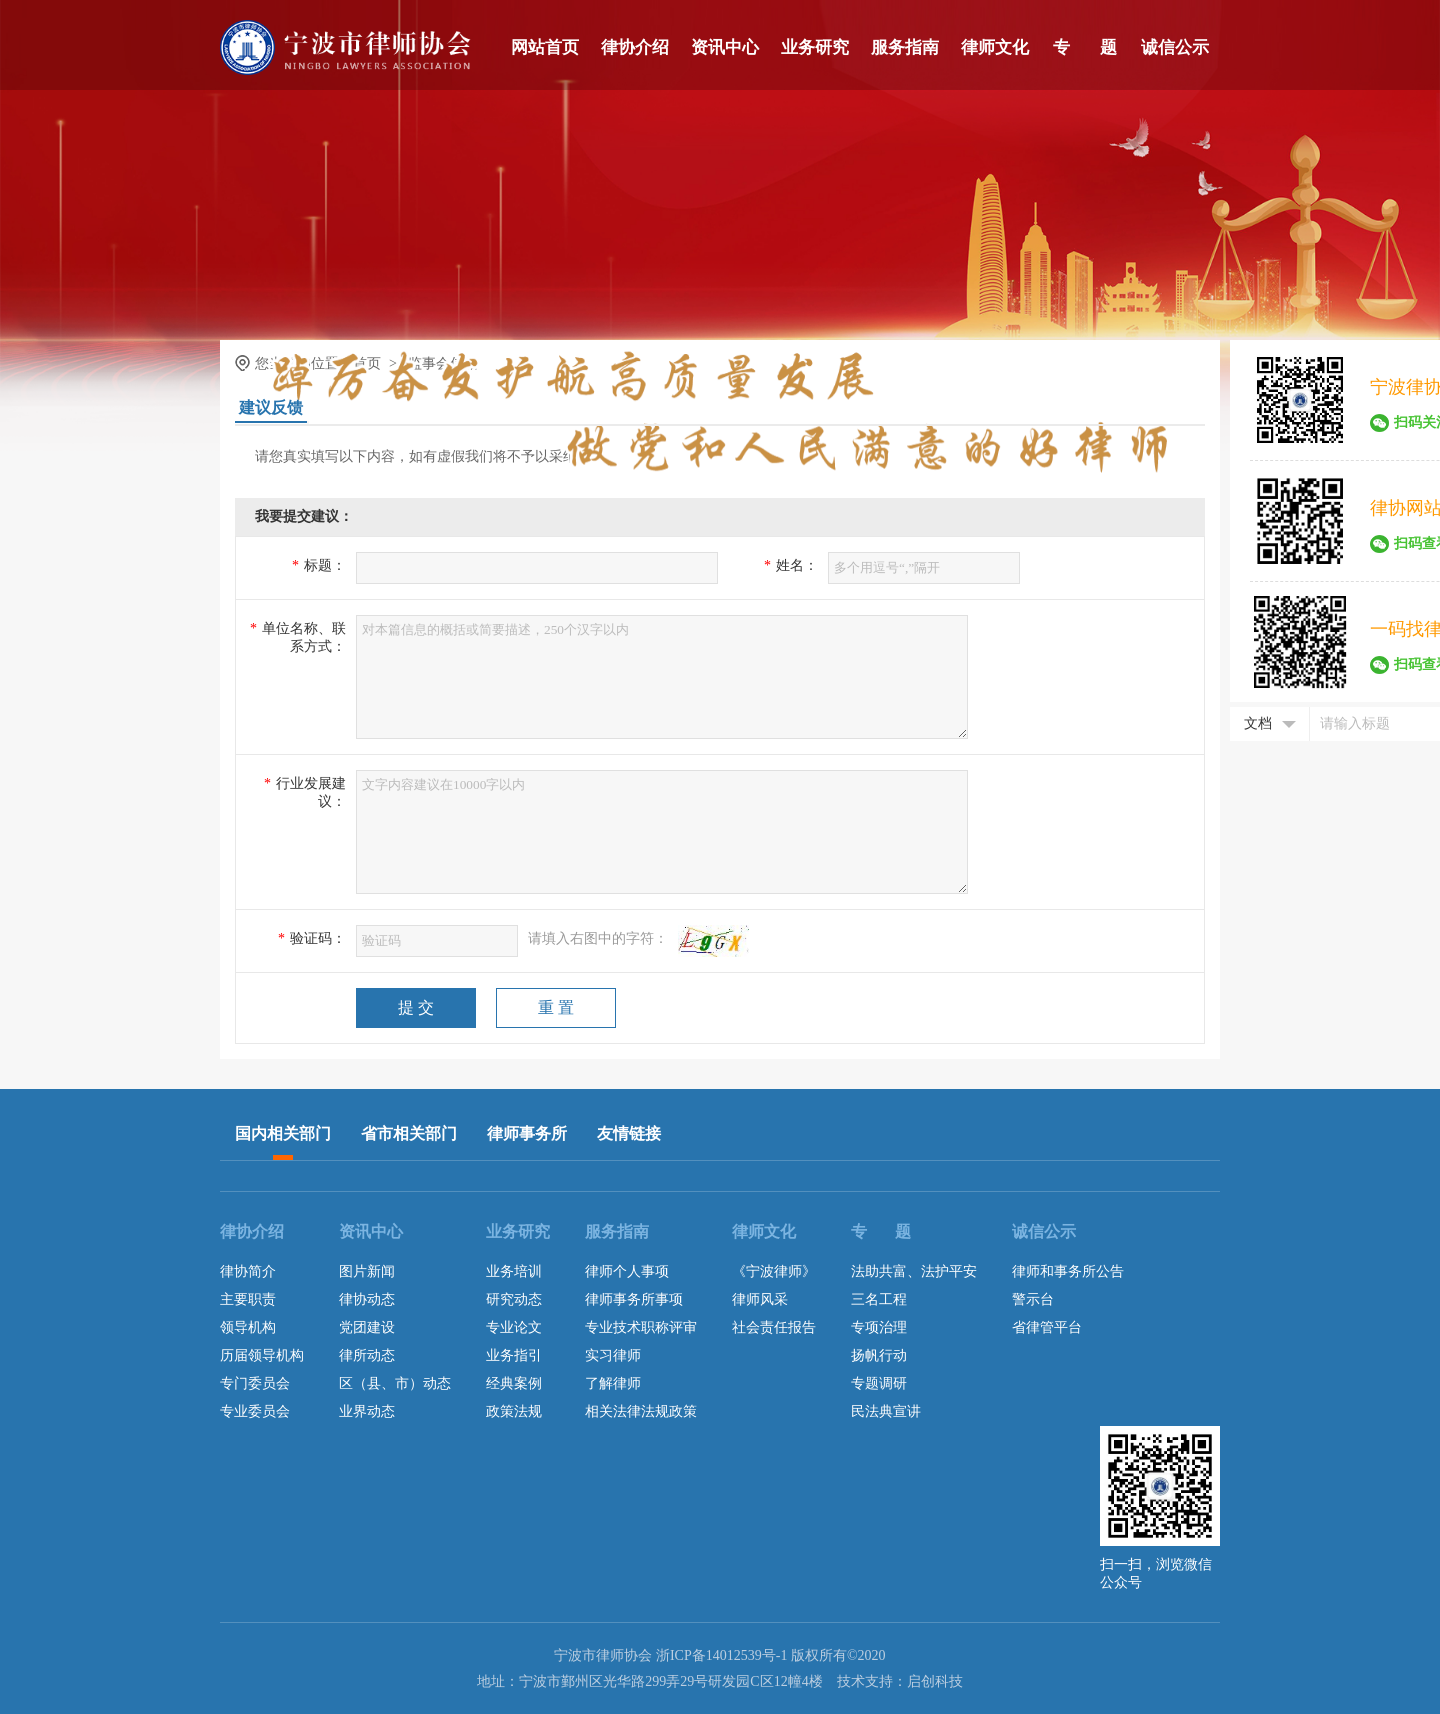 The width and height of the screenshot is (1440, 1714). Describe the element at coordinates (1047, 1327) in the screenshot. I see `省律管平台` at that location.